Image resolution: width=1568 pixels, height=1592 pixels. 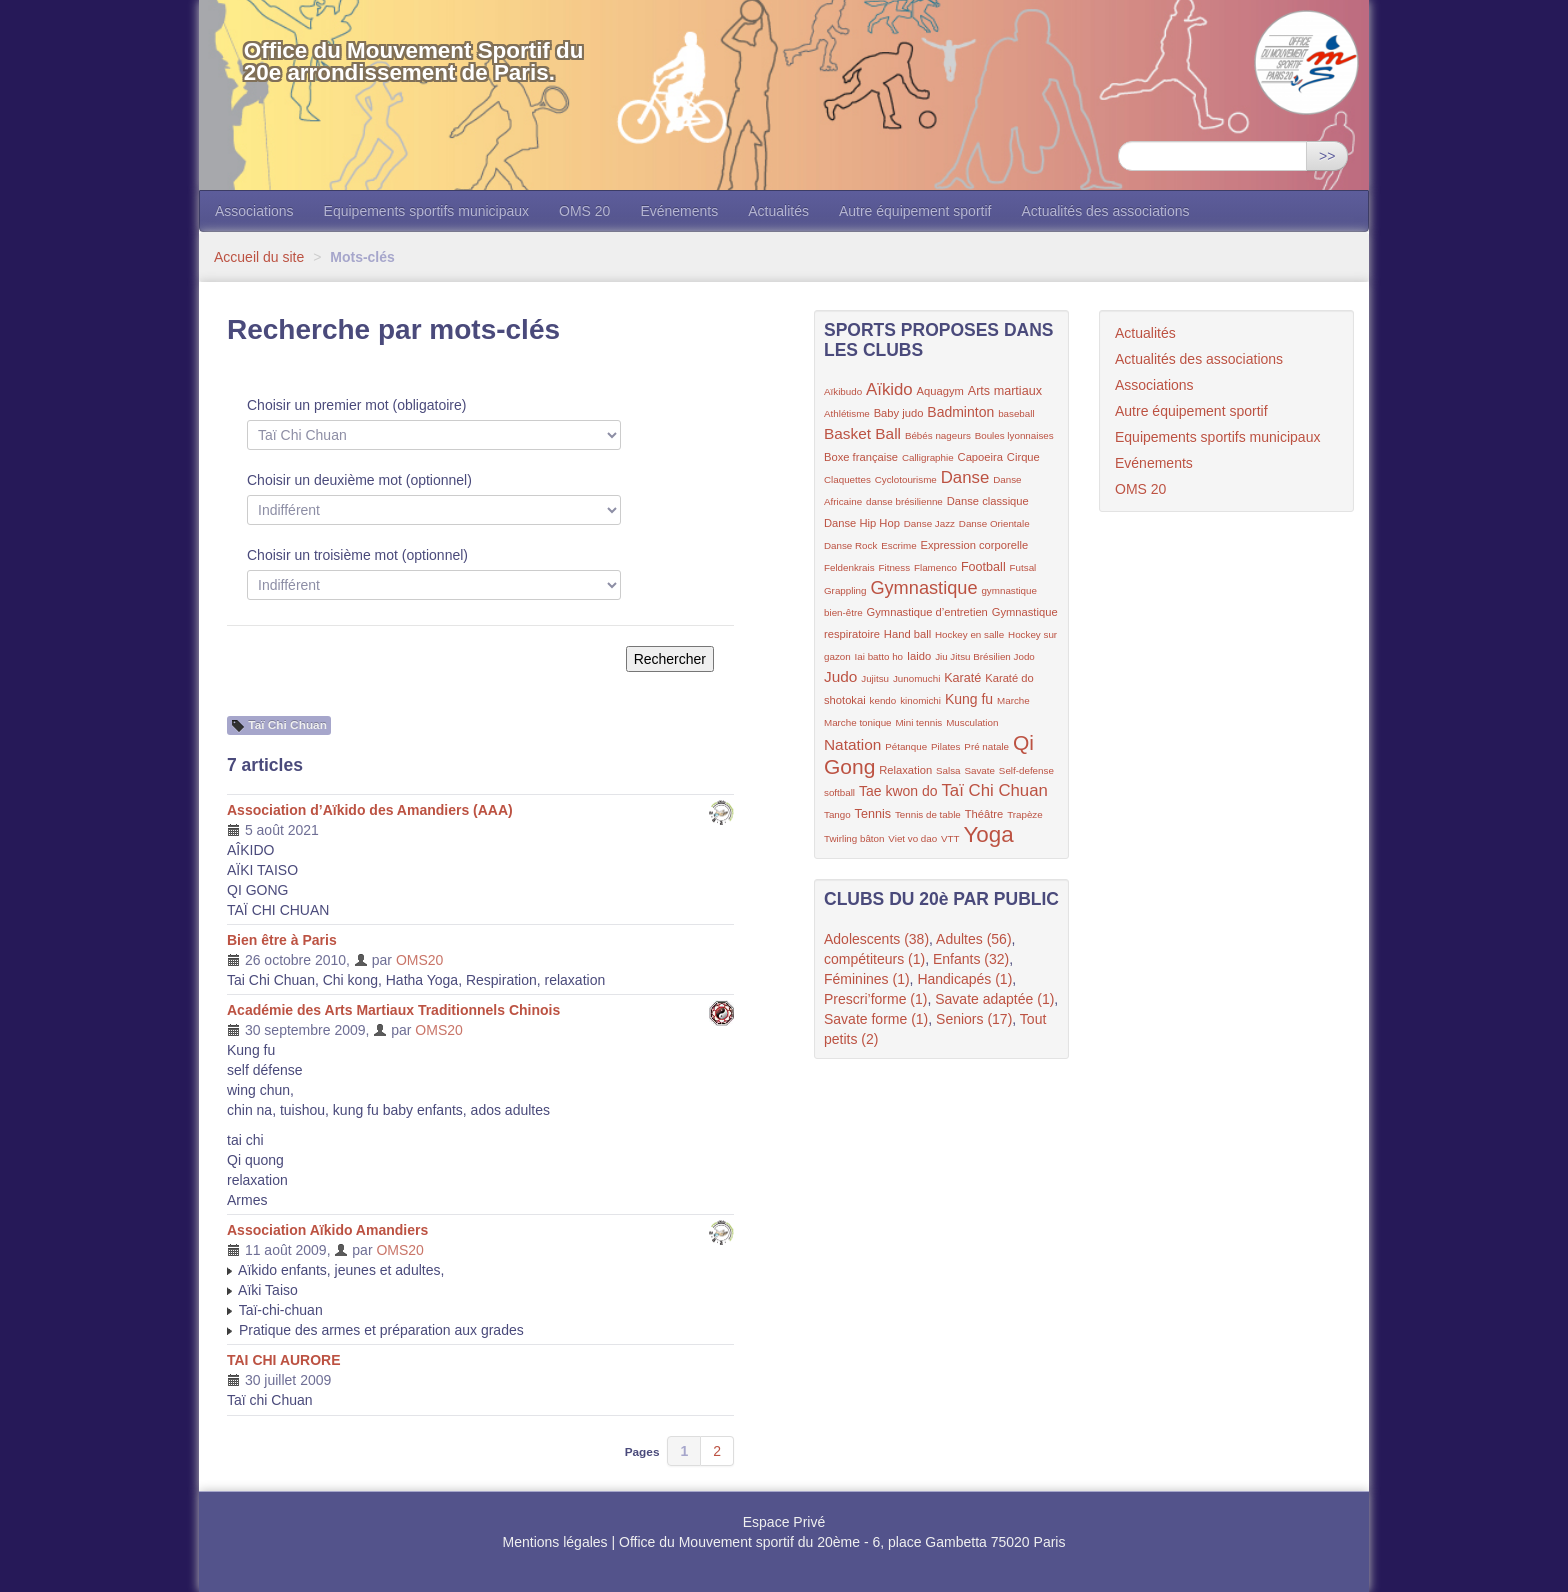 I want to click on Boxe française, so click(x=861, y=457).